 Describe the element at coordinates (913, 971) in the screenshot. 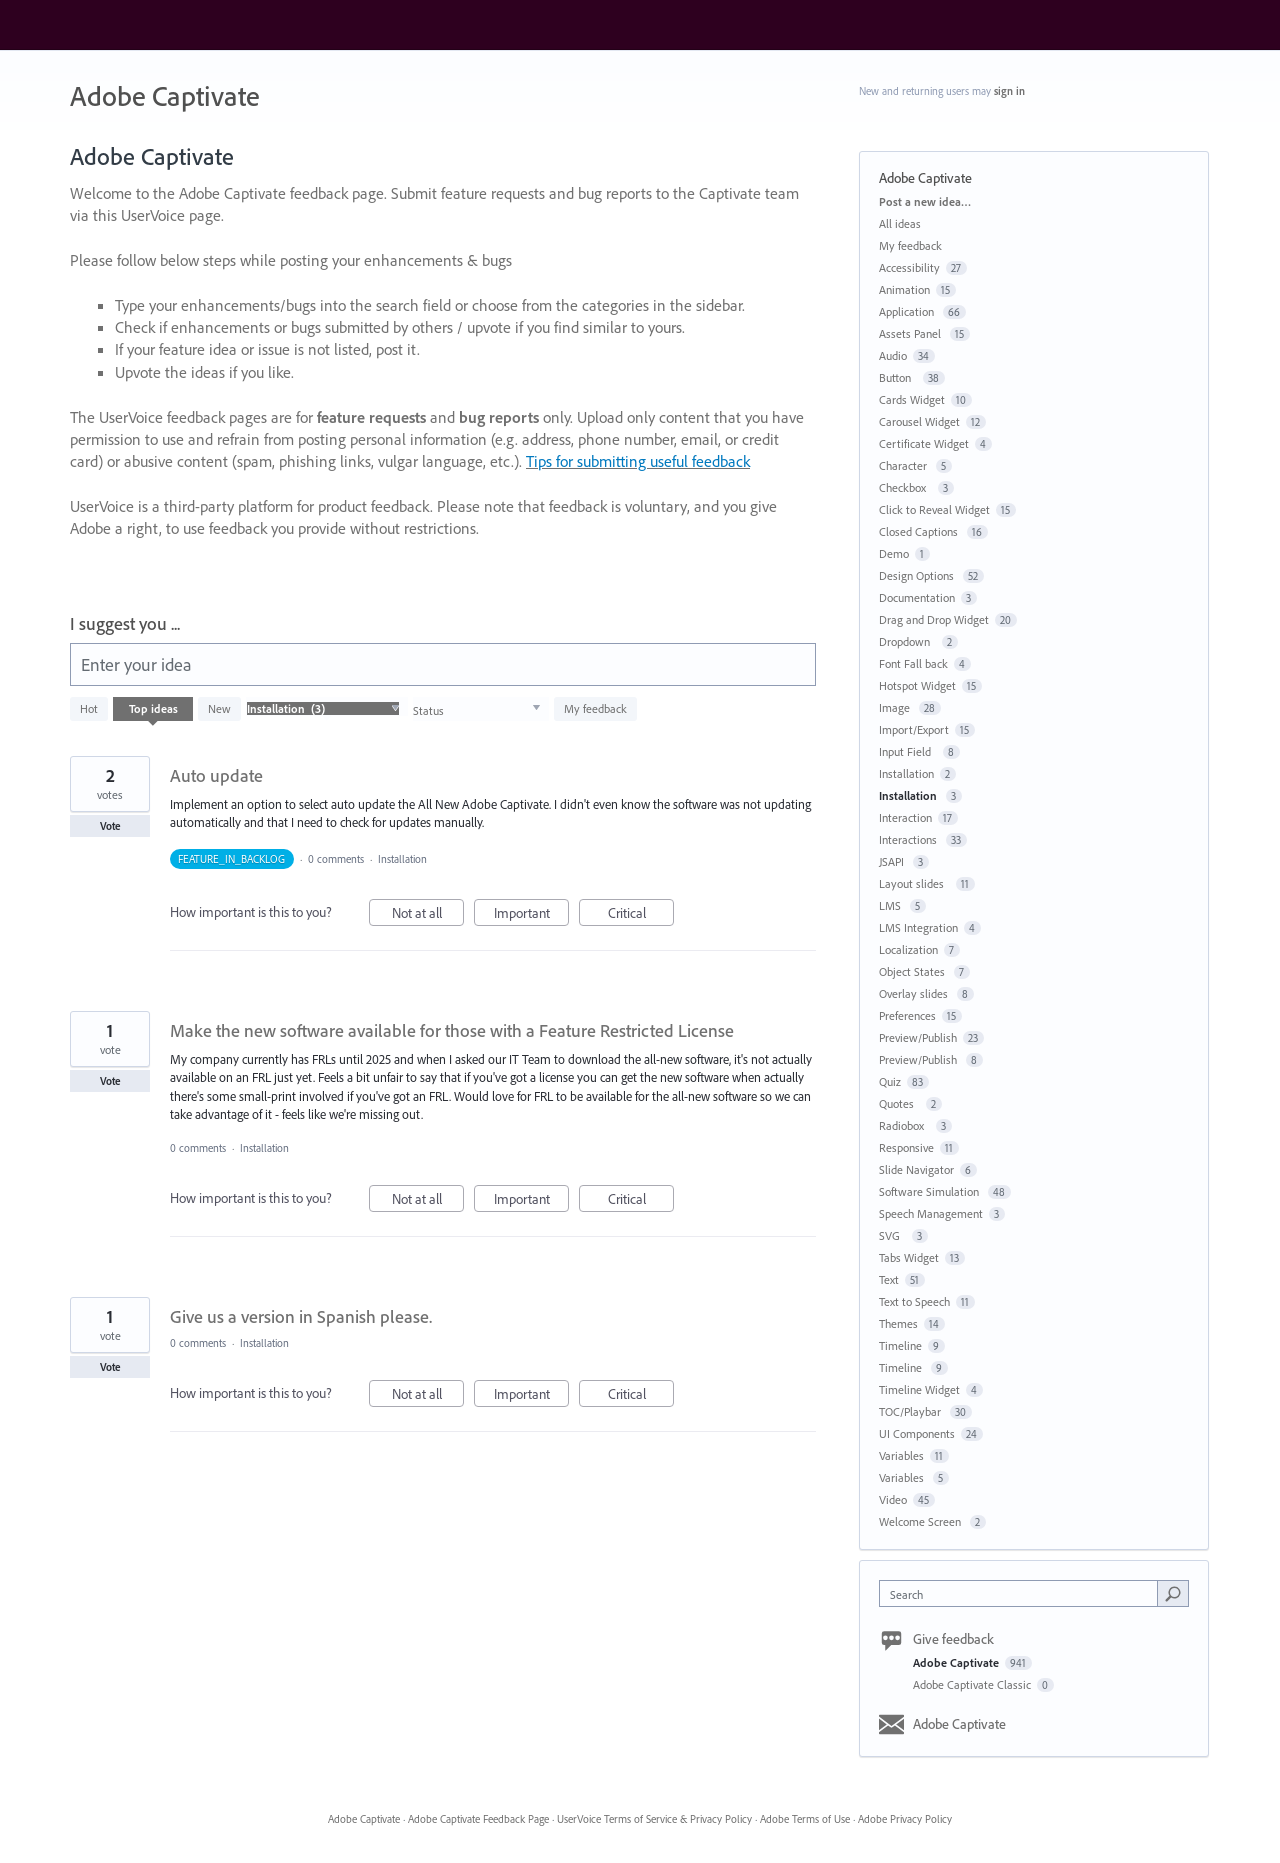

I see `Object States` at that location.